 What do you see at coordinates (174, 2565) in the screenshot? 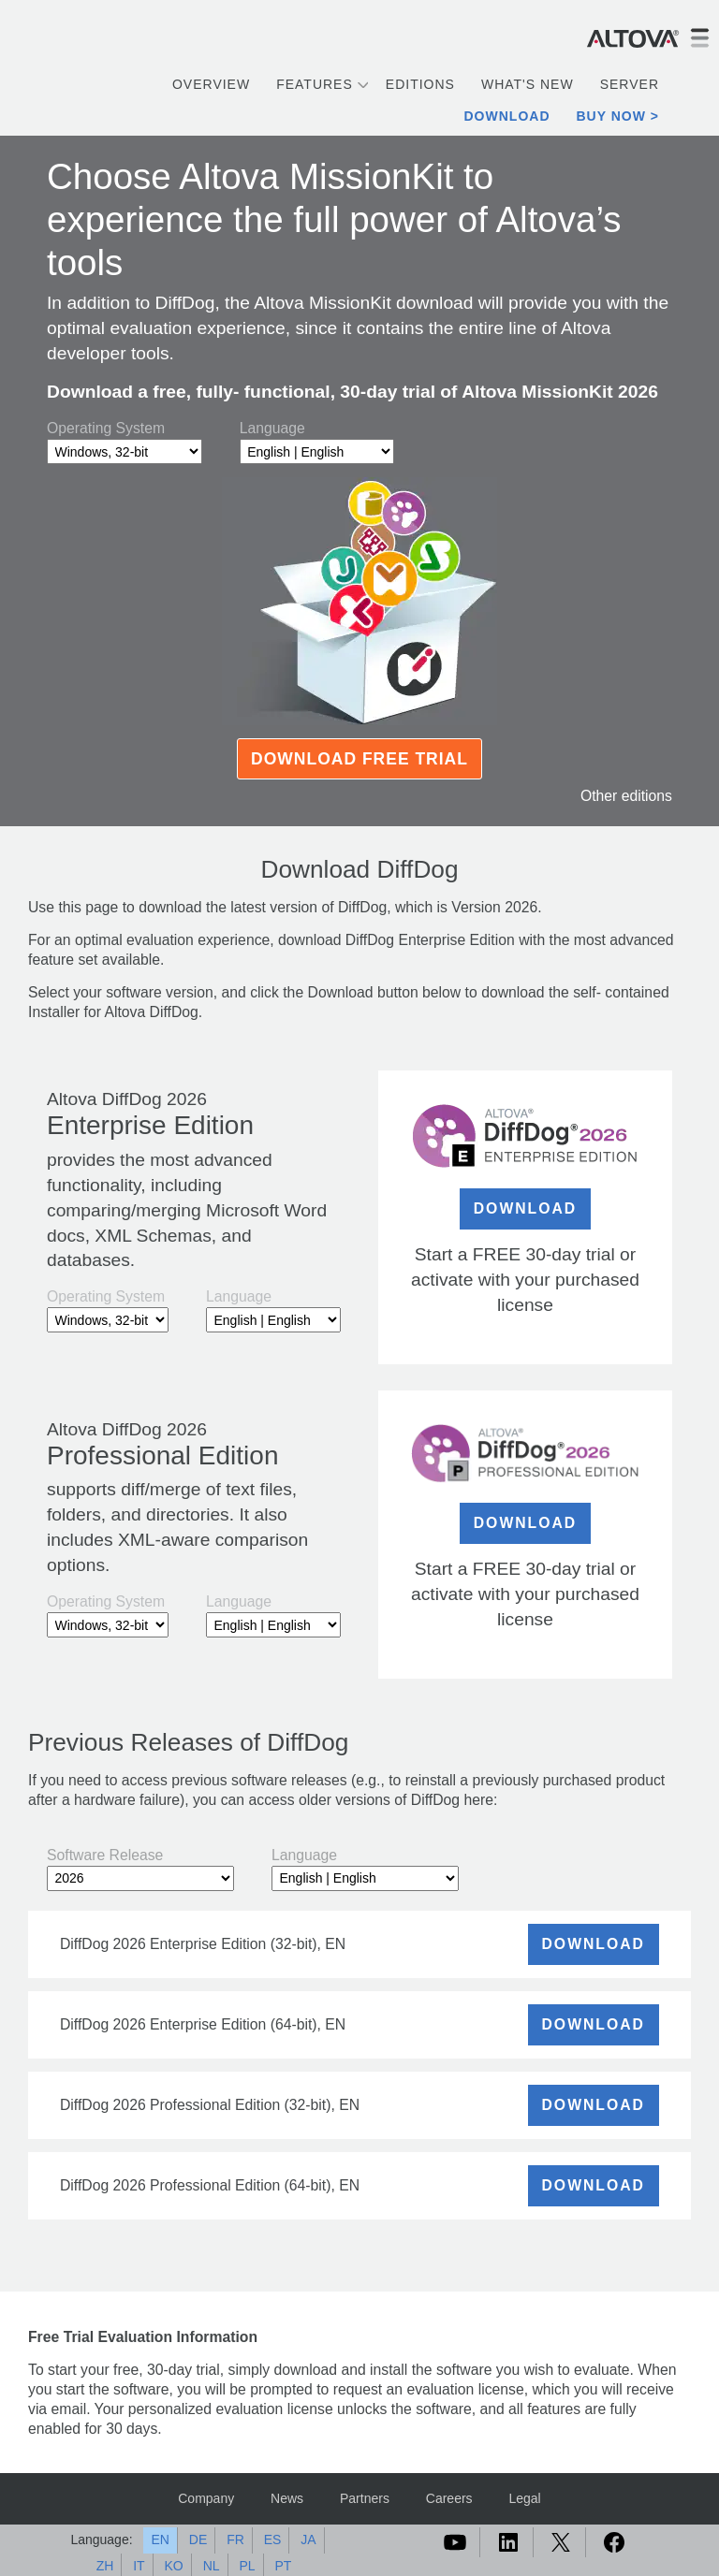
I see `KO` at bounding box center [174, 2565].